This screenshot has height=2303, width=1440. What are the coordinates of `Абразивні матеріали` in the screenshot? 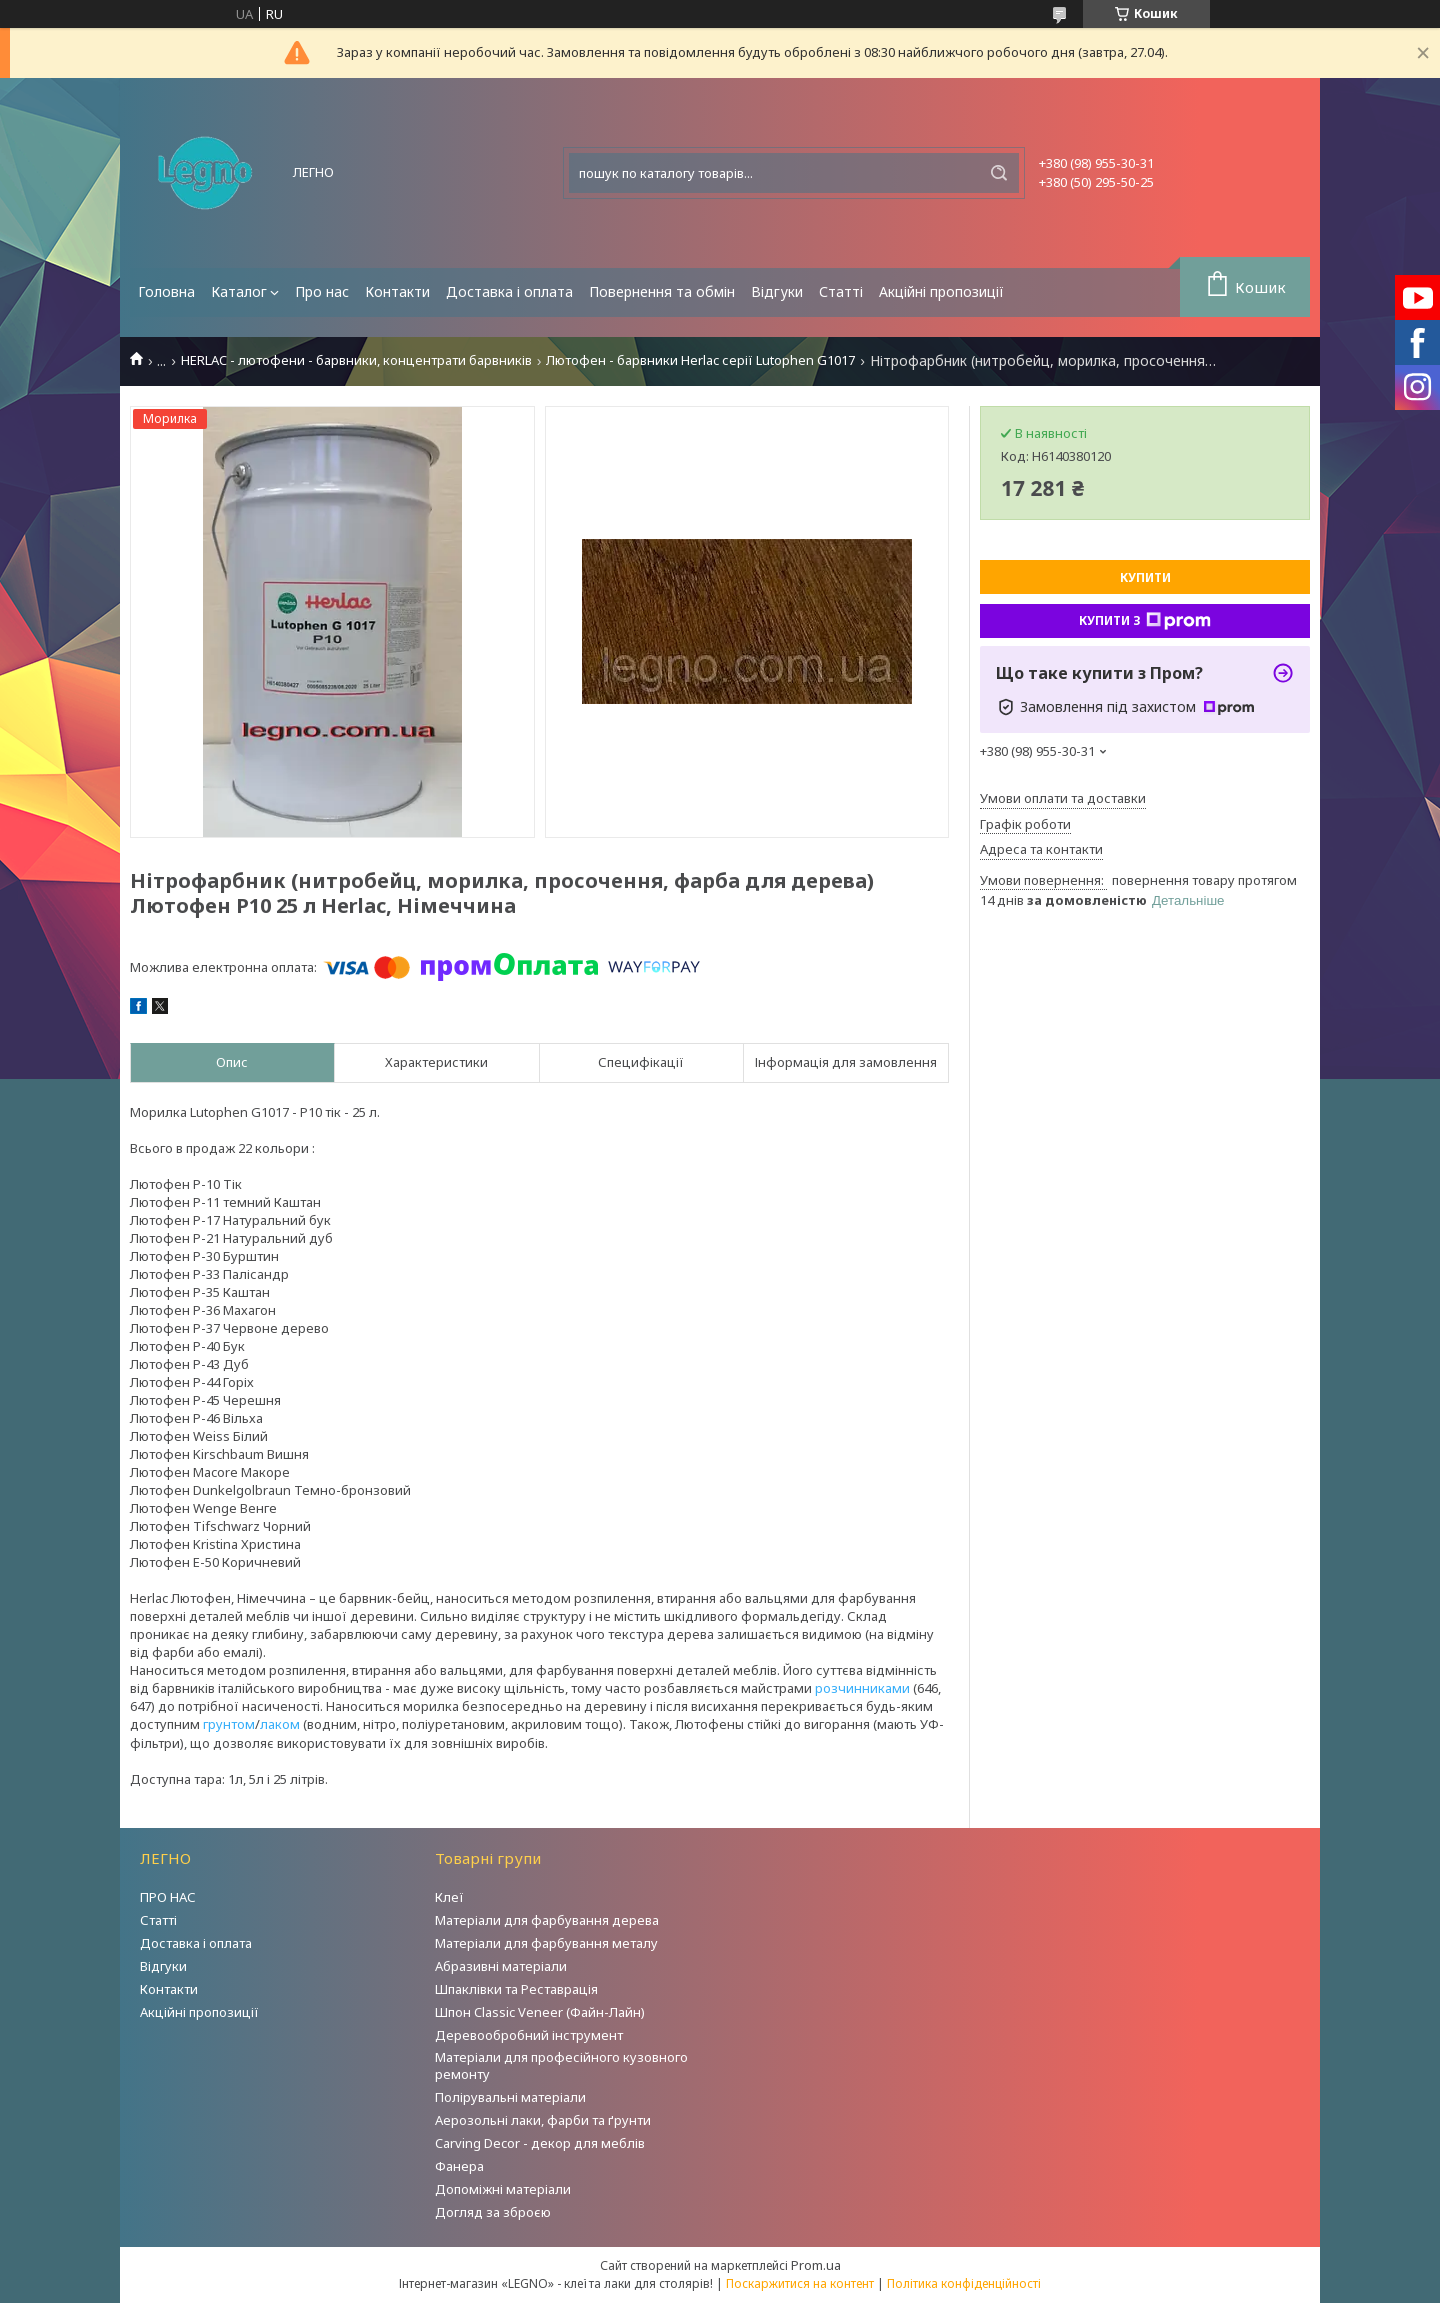 It's located at (501, 1966).